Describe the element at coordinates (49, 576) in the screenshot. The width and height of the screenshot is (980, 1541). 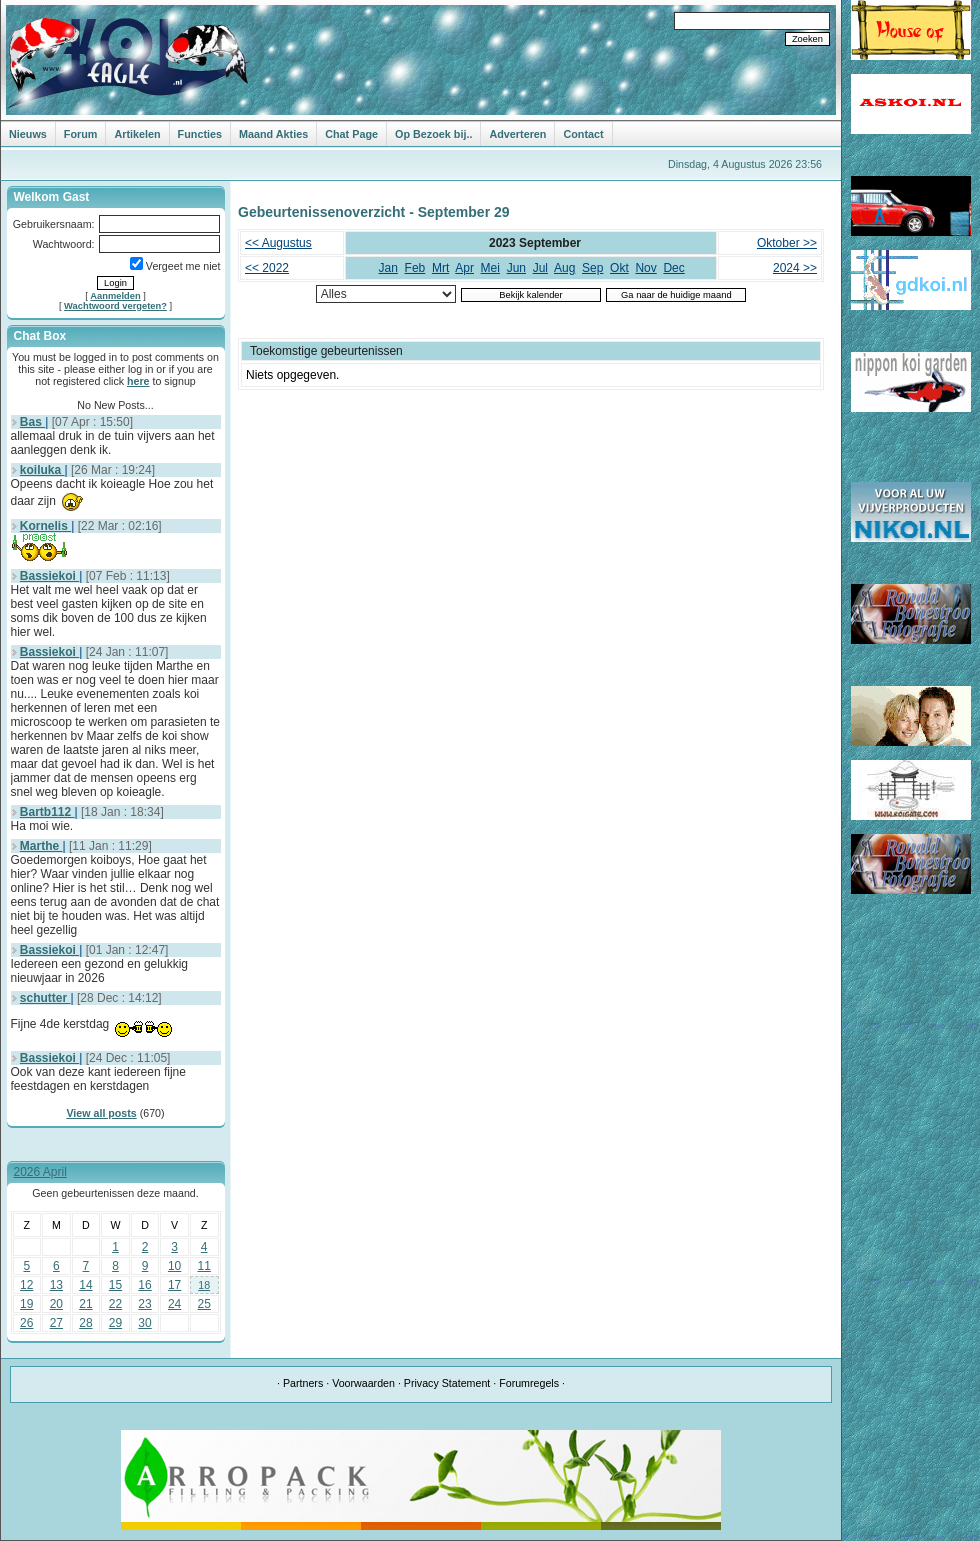
I see `Bassiekoi` at that location.